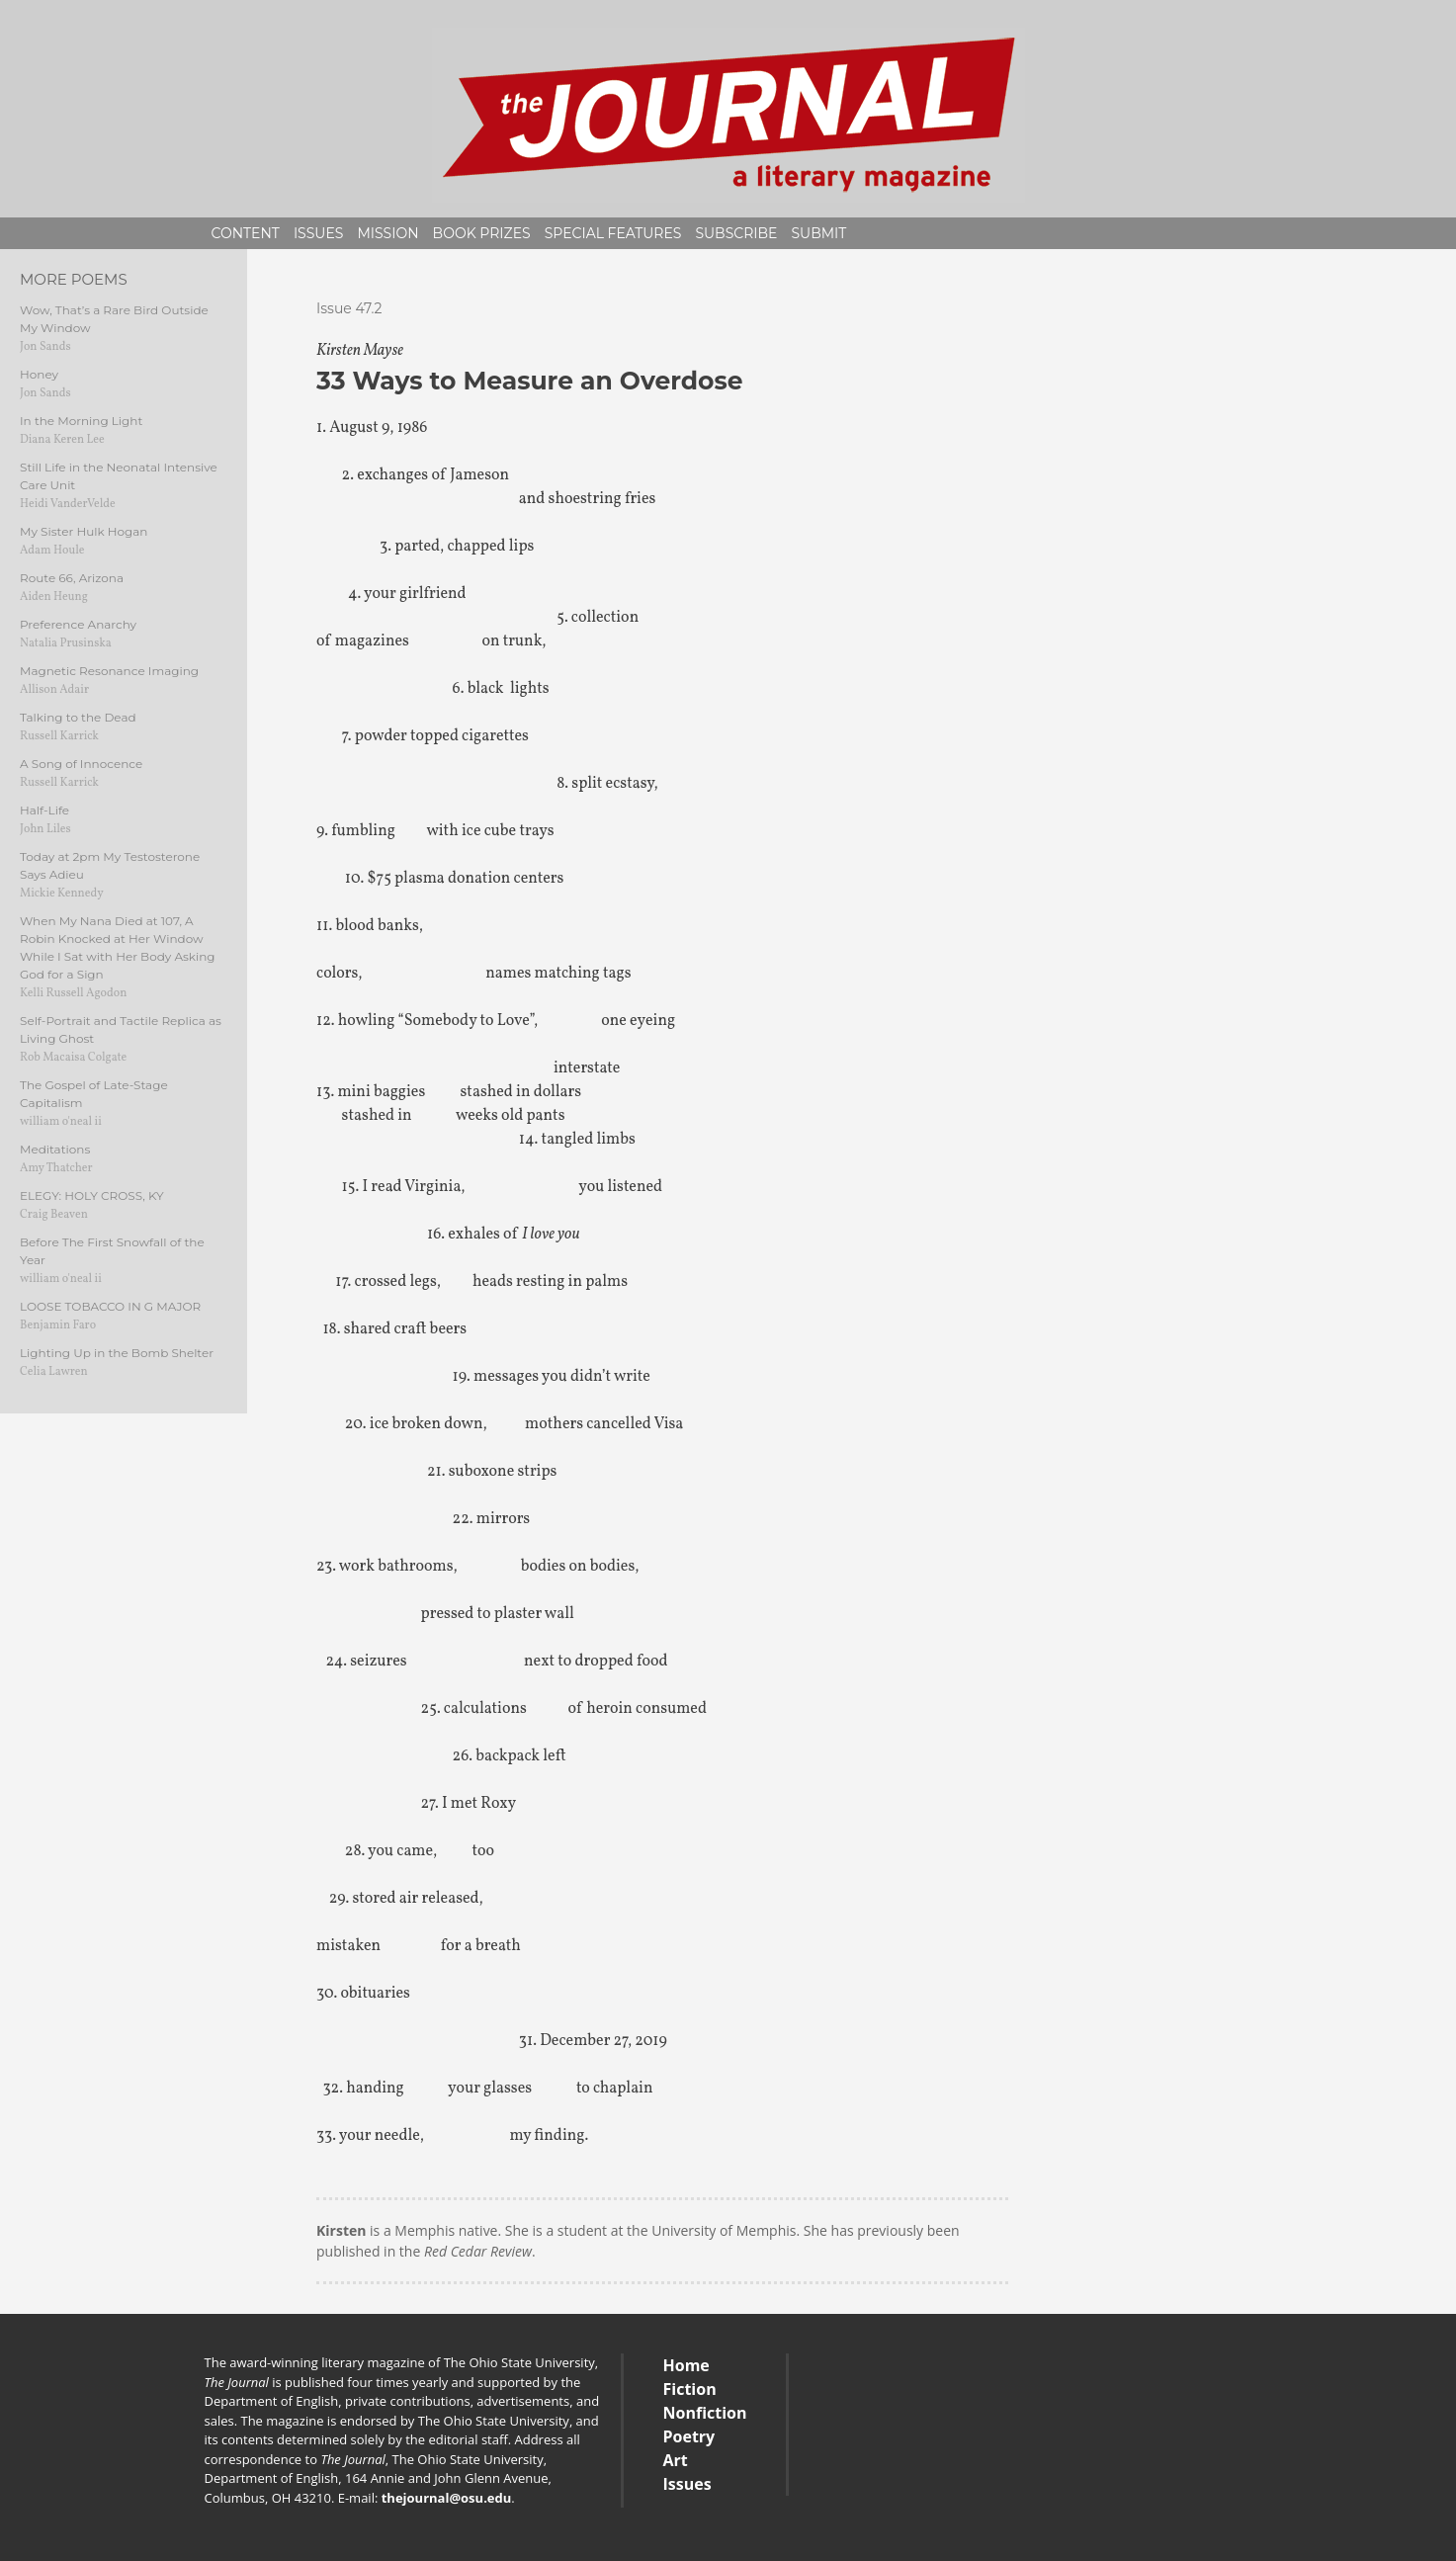 The height and width of the screenshot is (2561, 1456). What do you see at coordinates (83, 531) in the screenshot?
I see `My Sister Hulk Hogan` at bounding box center [83, 531].